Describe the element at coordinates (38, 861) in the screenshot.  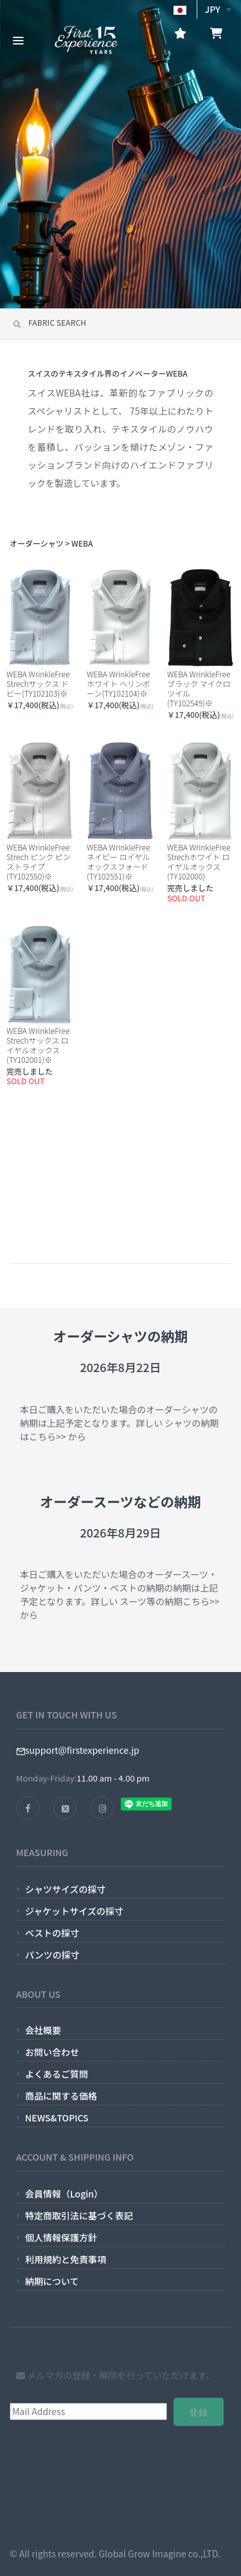
I see `WEBA WrinkleFree Strech ピンク ピンストライプ(TY102550)※` at that location.